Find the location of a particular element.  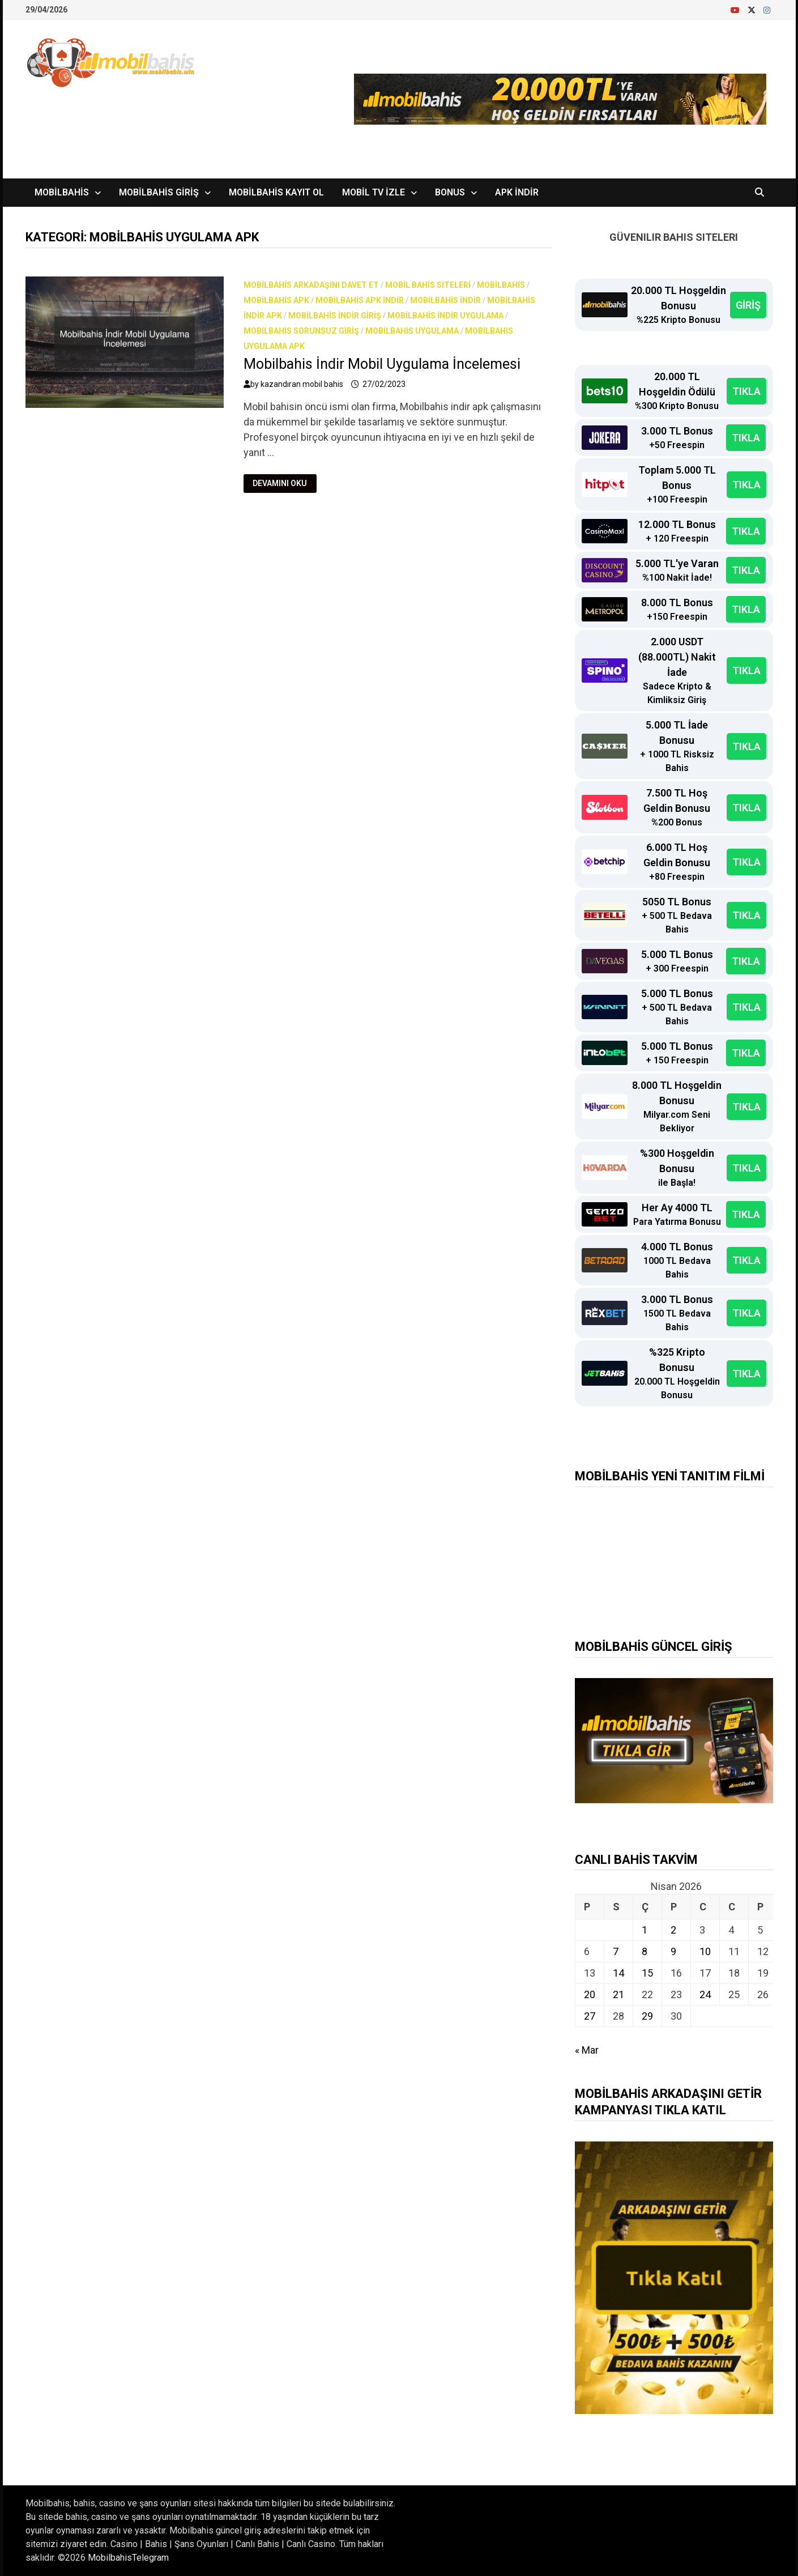

Mobilbahis İndir Mobil Uygulama İncelemesi is located at coordinates (382, 364).